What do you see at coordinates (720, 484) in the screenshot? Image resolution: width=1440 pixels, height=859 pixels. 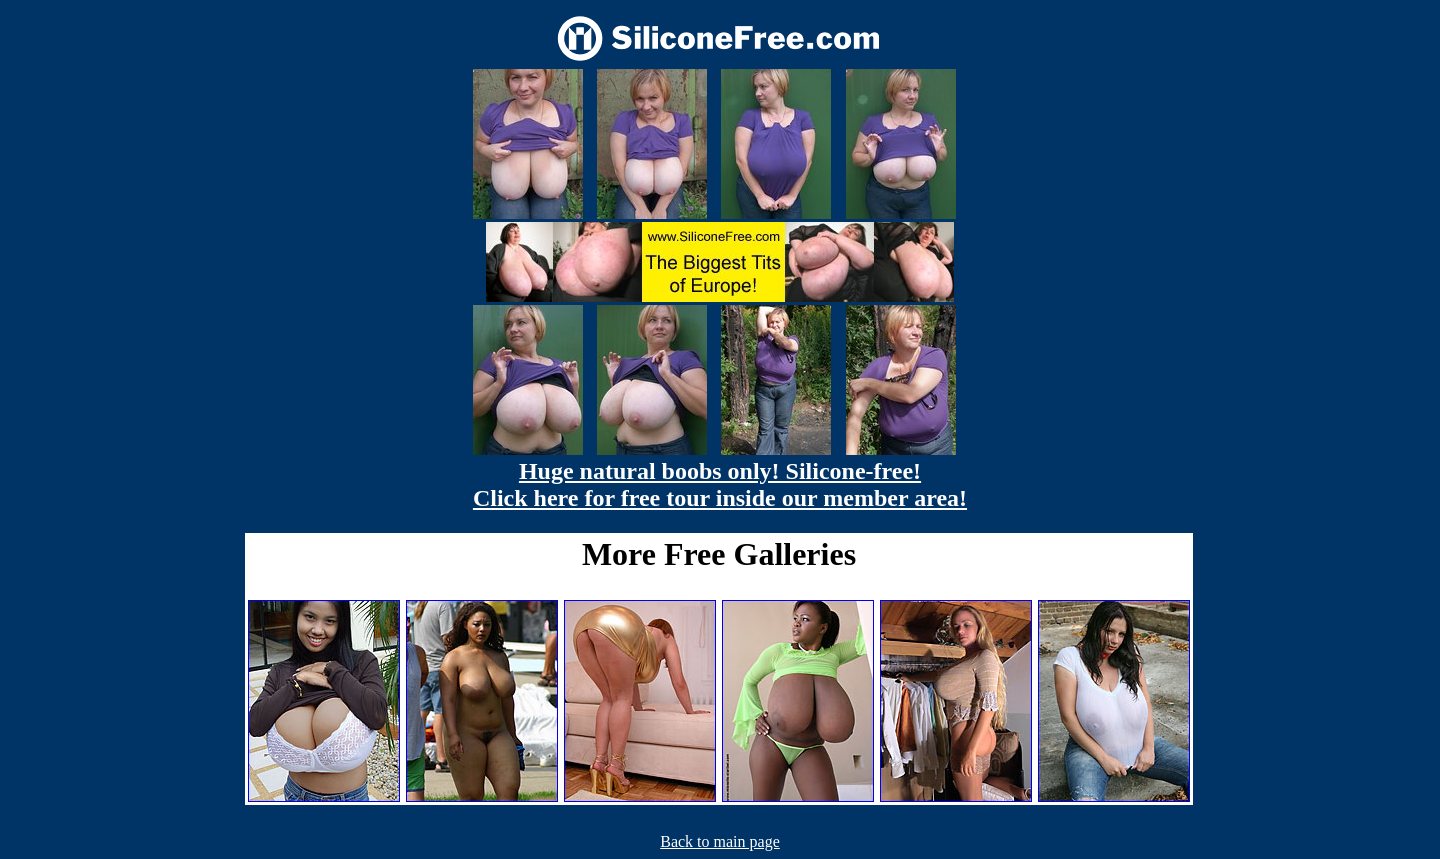 I see `Huge natural boobs only! Silicone-free! Click here for free tour inside our member area!` at bounding box center [720, 484].